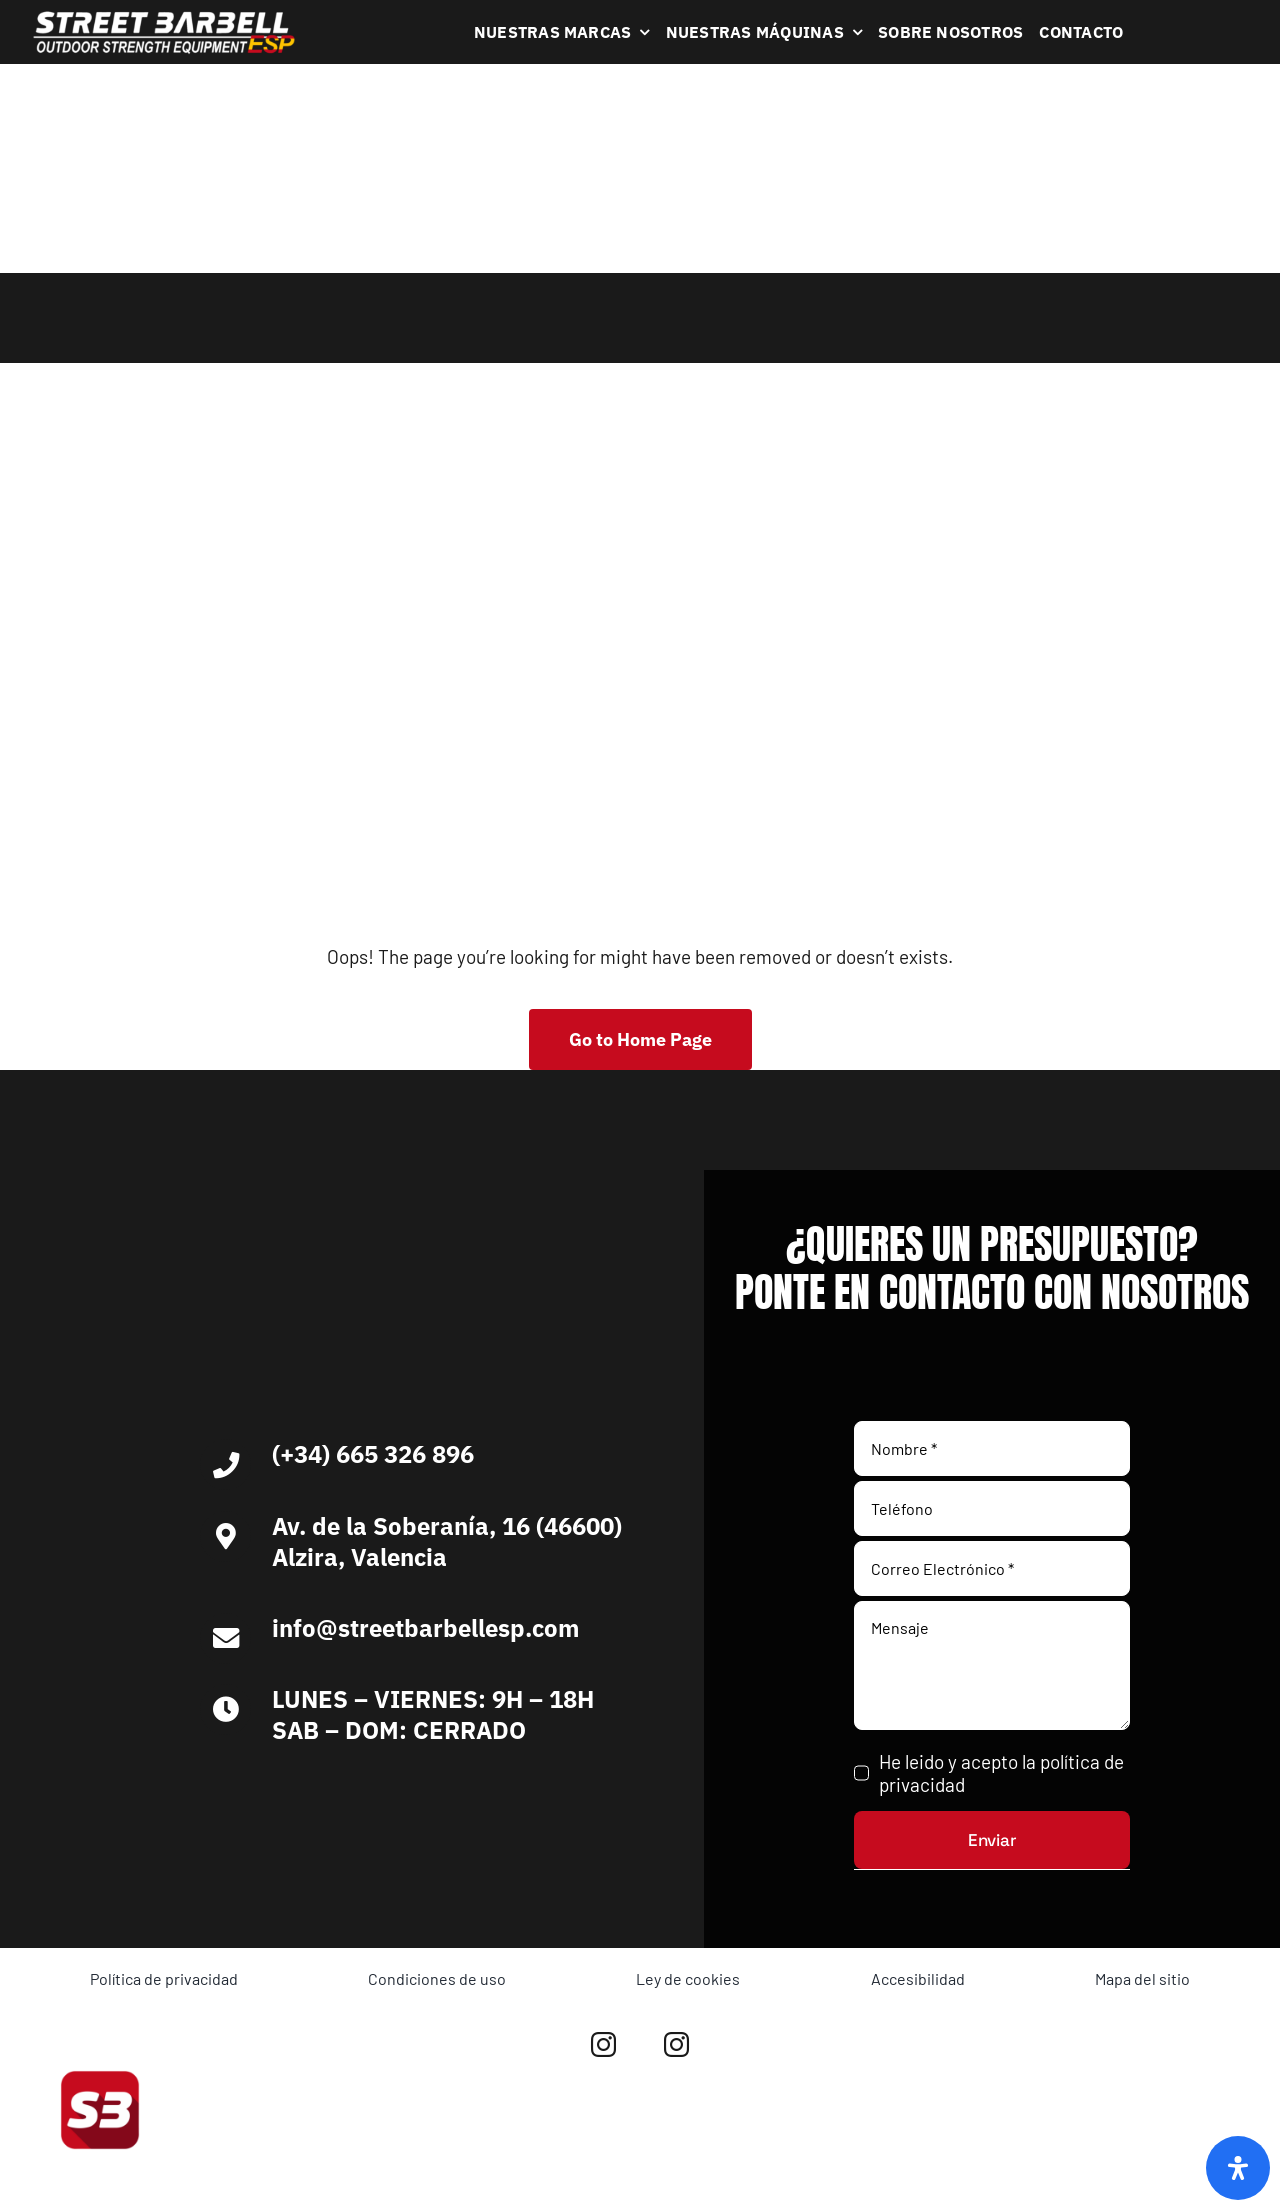 The height and width of the screenshot is (2210, 1280). I want to click on [instagram], so click(603, 2044).